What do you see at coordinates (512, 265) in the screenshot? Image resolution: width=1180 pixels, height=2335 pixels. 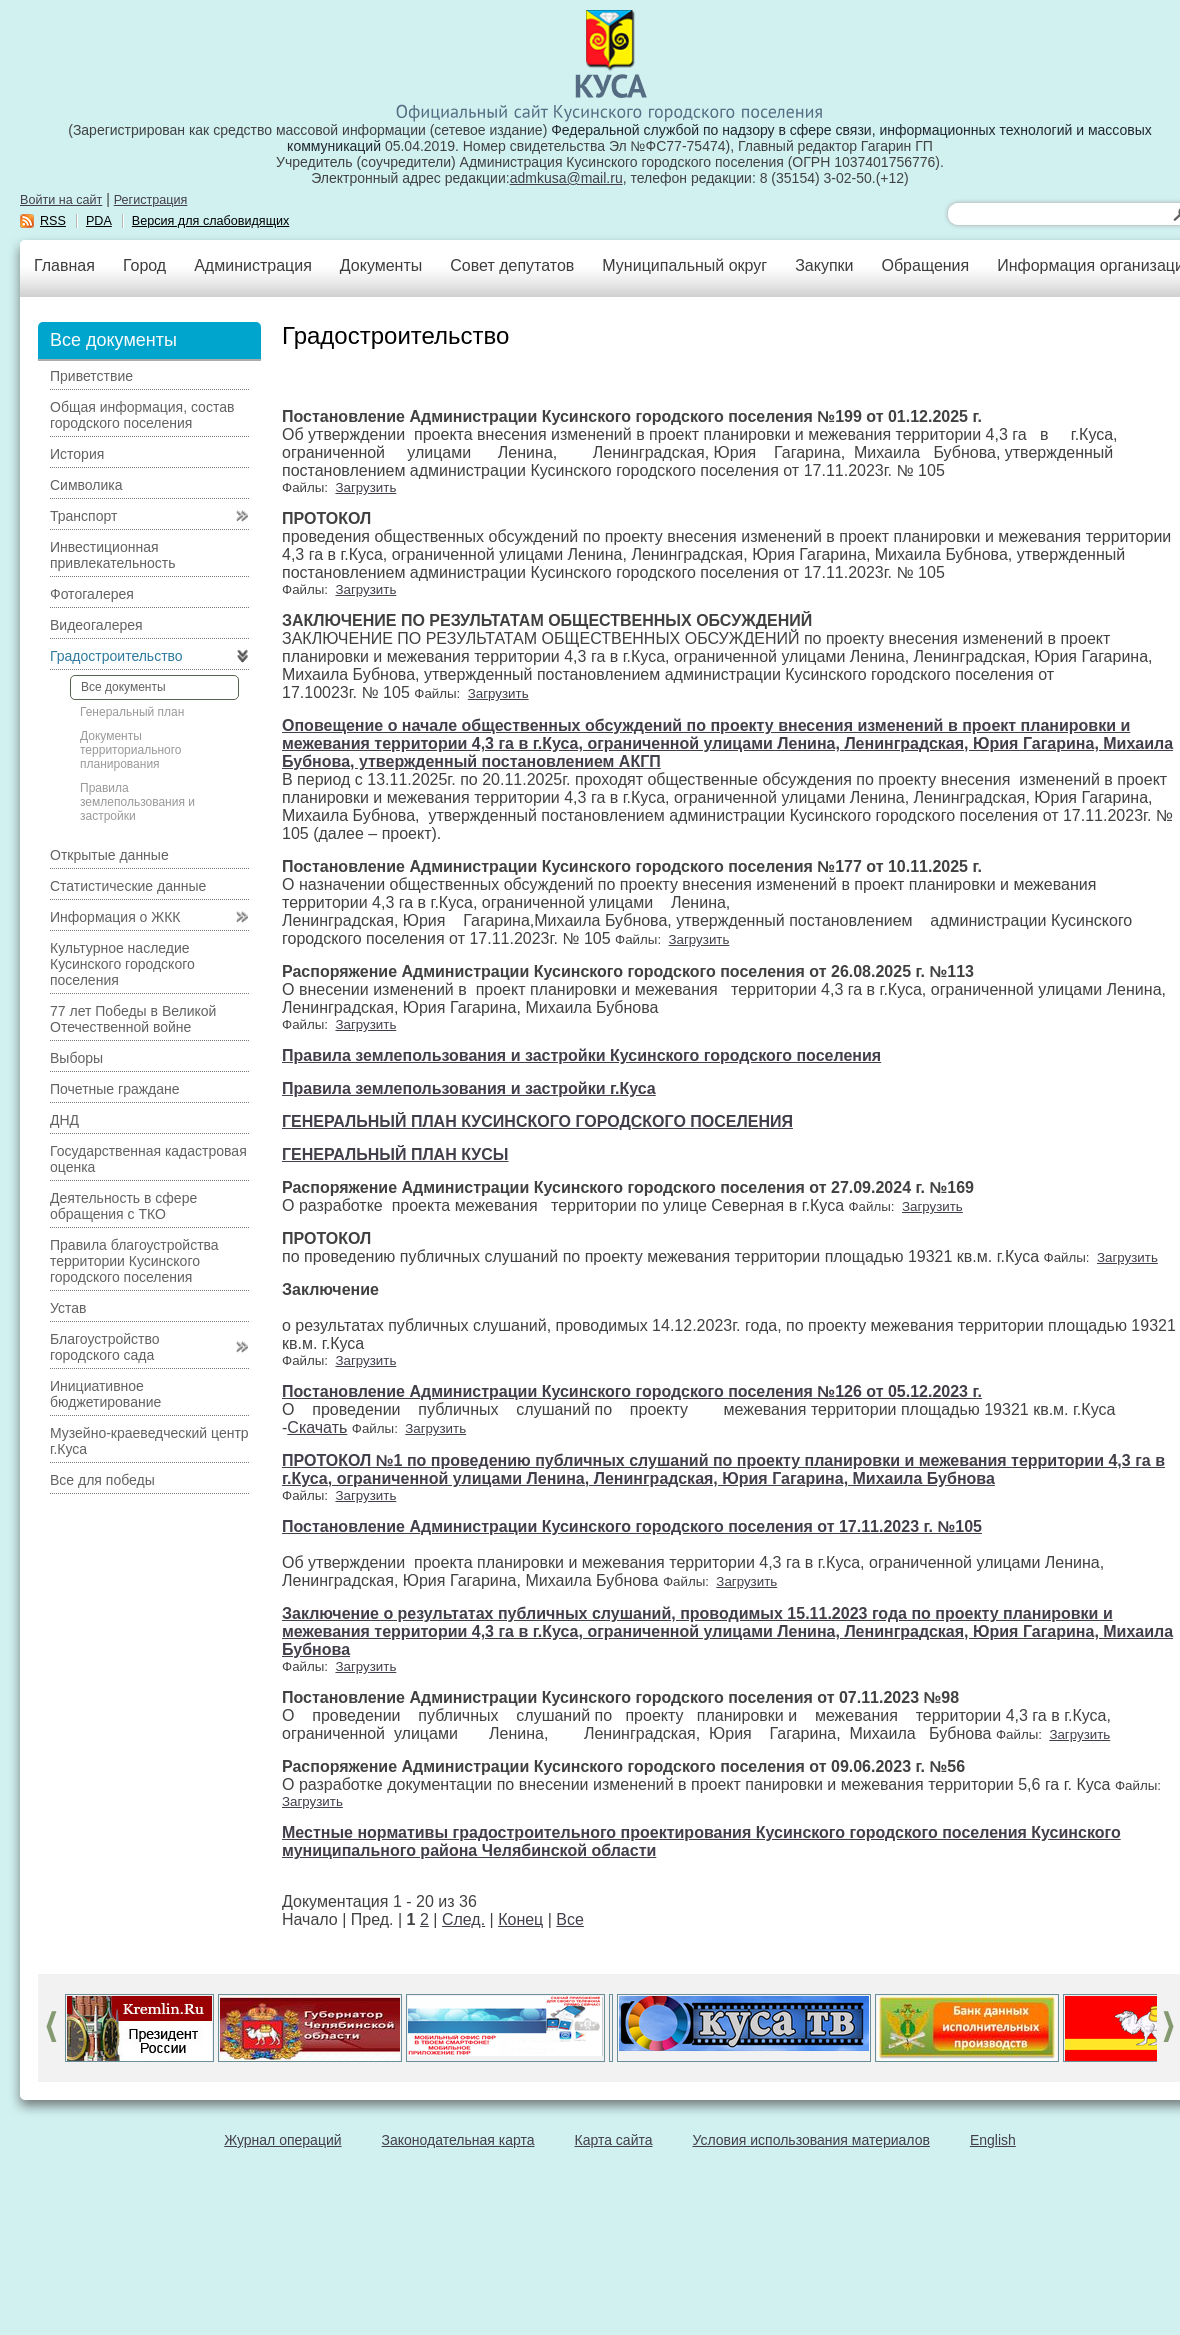 I see `Совет депутатов` at bounding box center [512, 265].